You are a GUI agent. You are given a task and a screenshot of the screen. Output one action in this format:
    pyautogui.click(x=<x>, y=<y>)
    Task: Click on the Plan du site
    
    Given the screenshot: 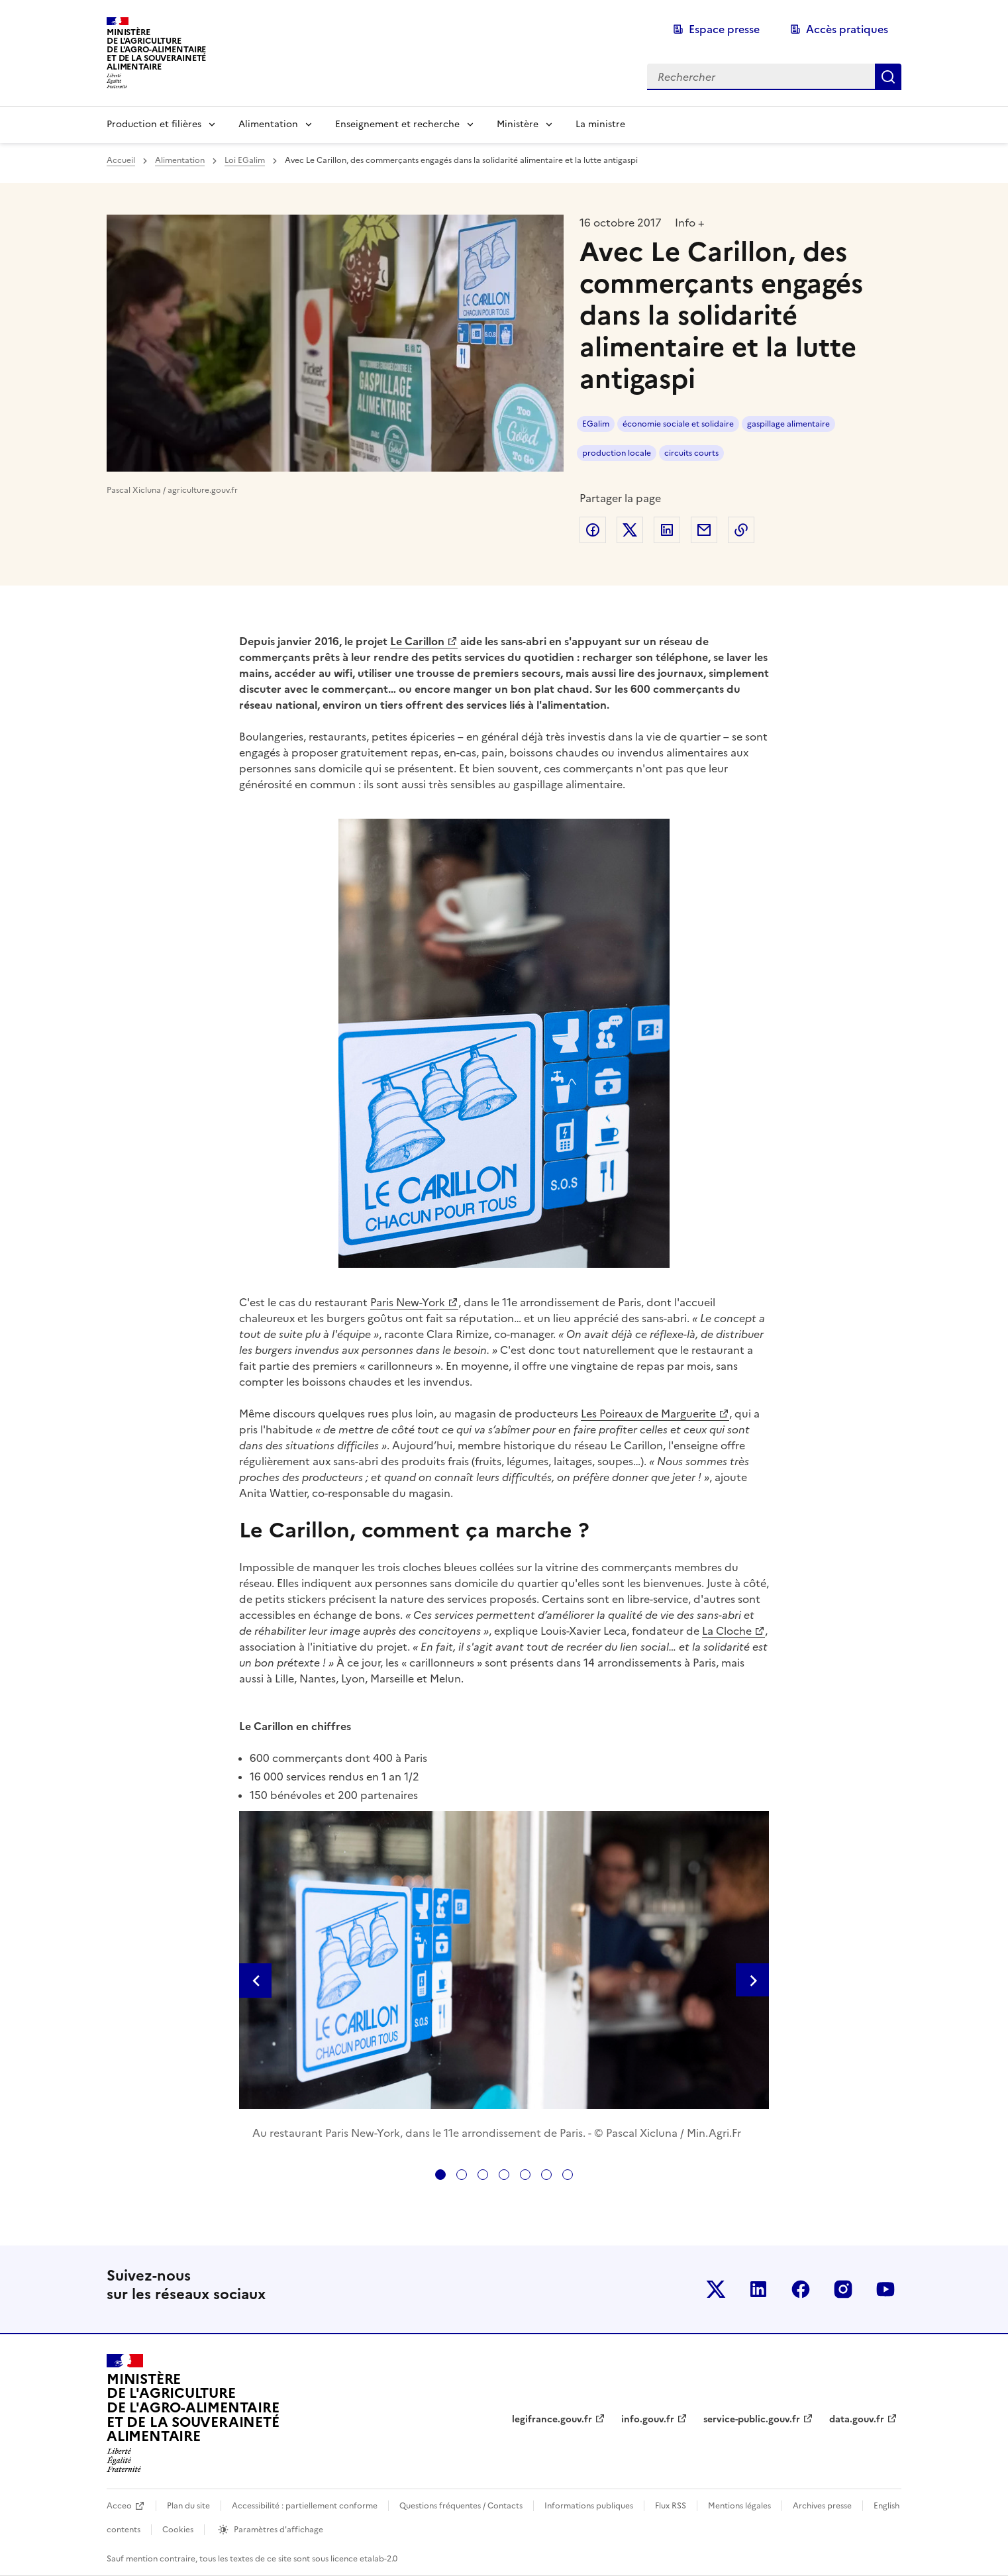 What is the action you would take?
    pyautogui.click(x=188, y=2506)
    